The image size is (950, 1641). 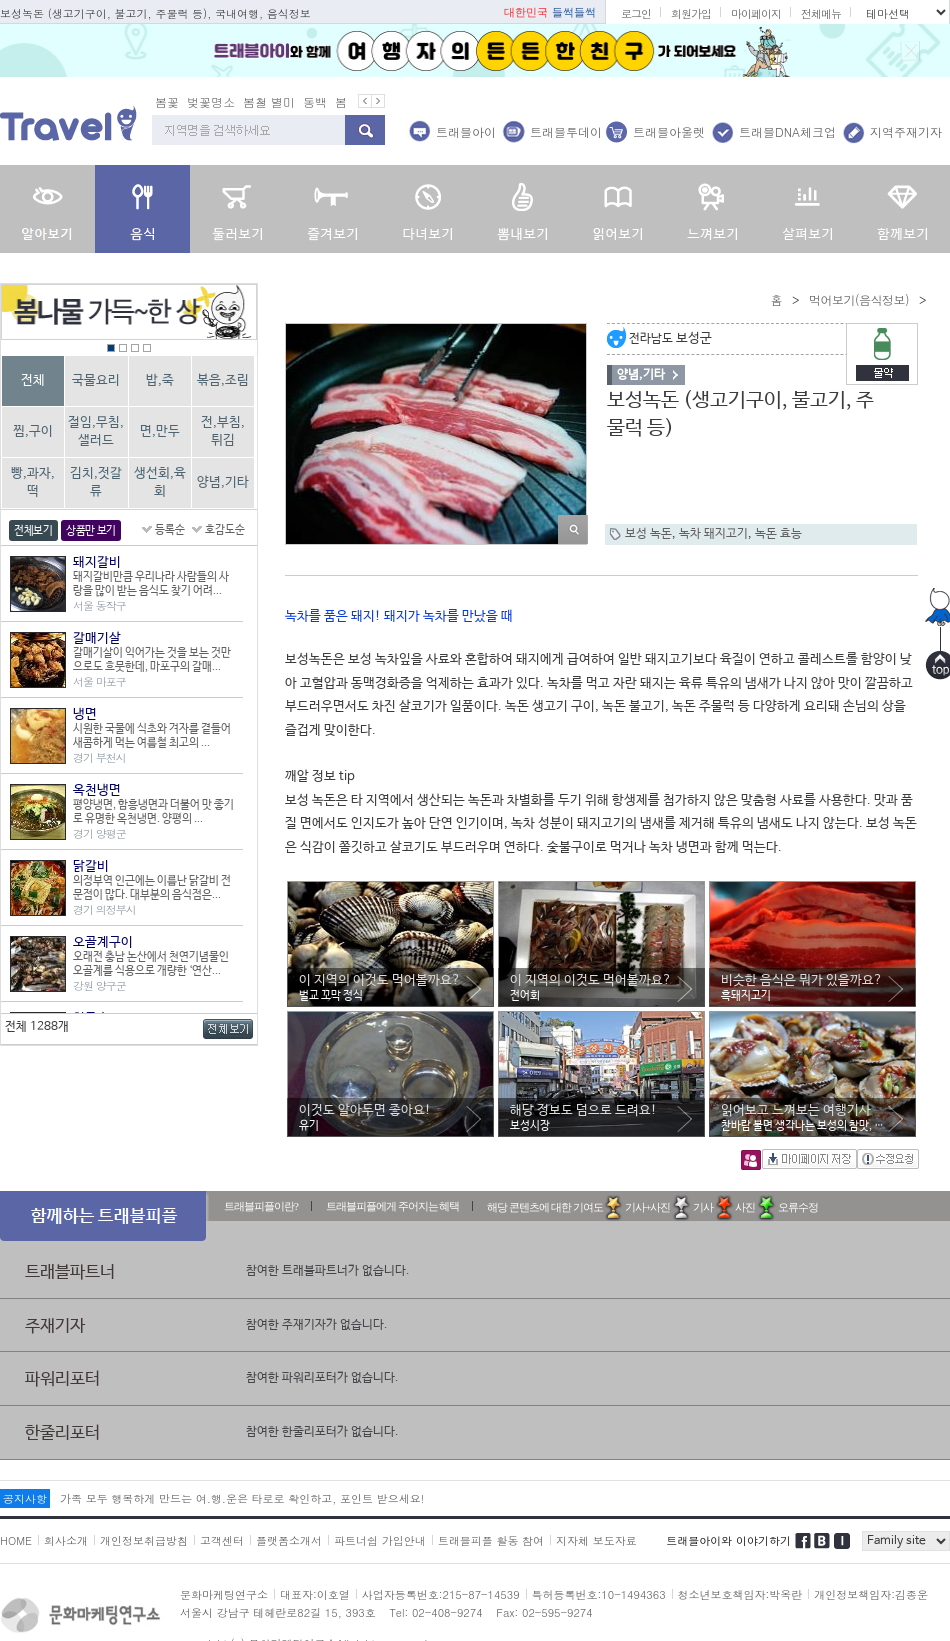 What do you see at coordinates (160, 431) in the screenshot?
I see `면,만두` at bounding box center [160, 431].